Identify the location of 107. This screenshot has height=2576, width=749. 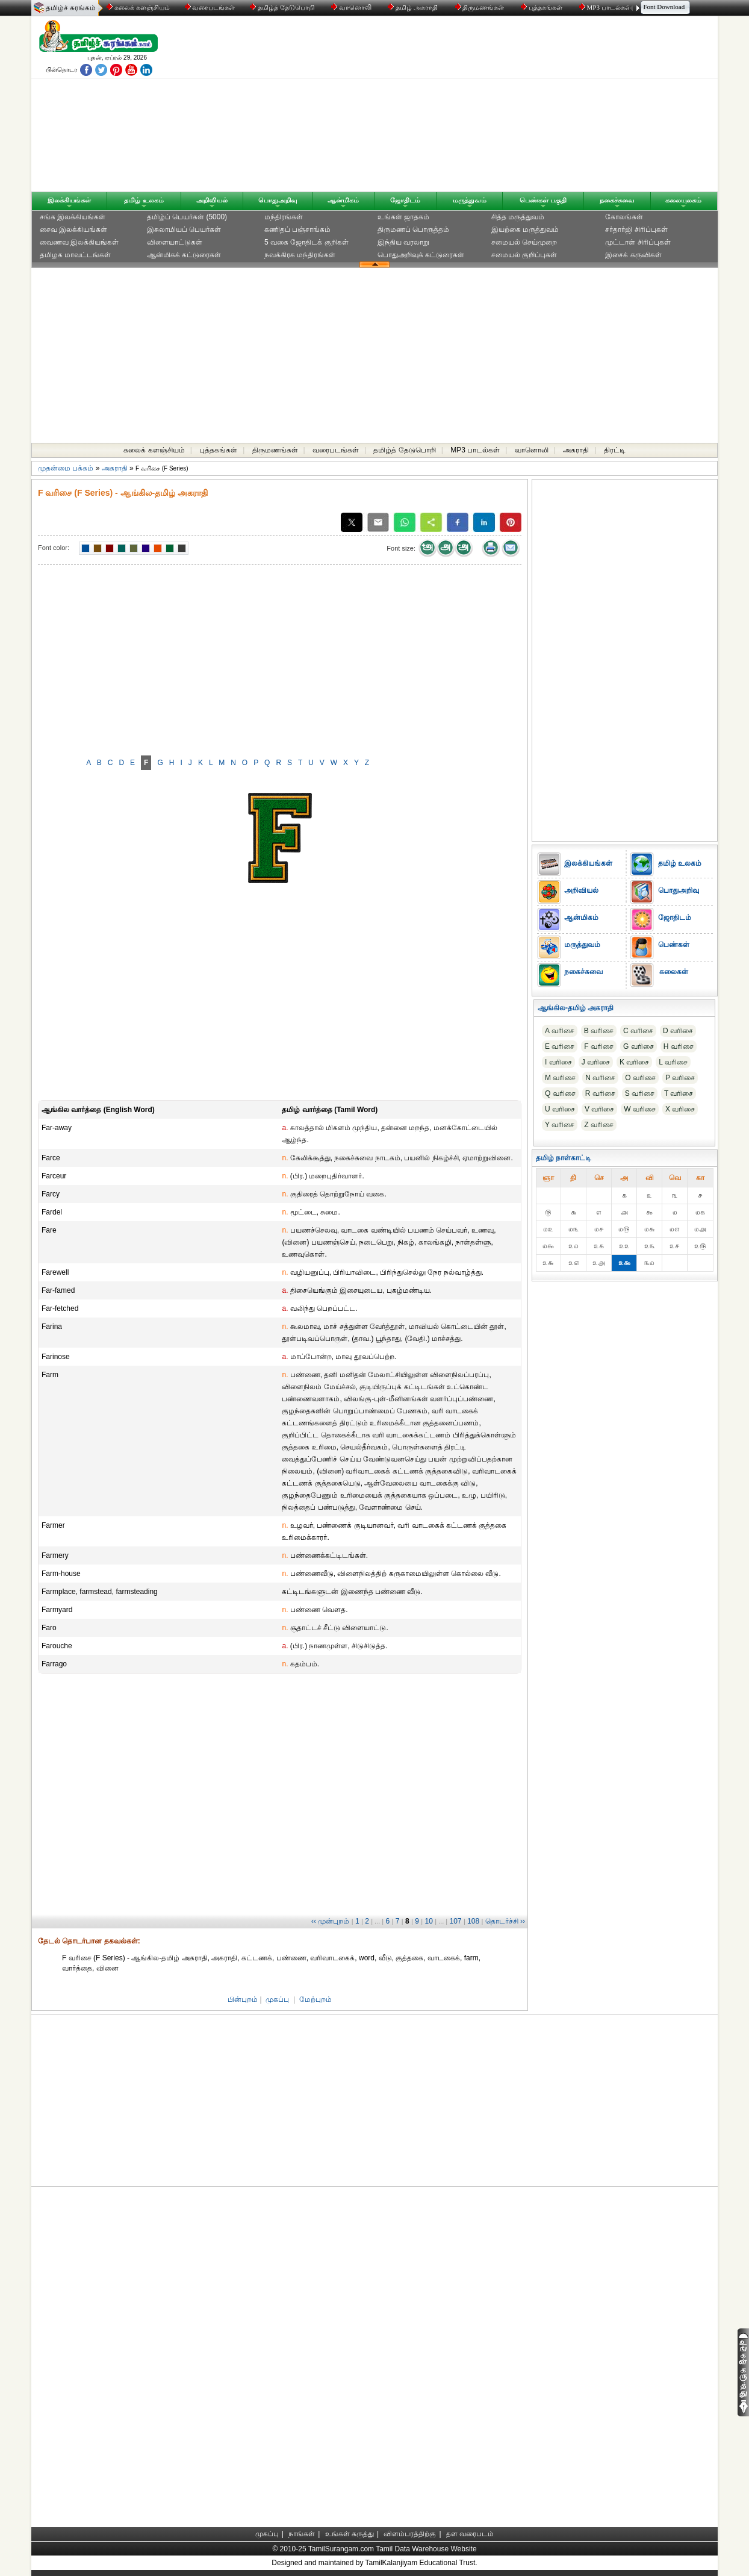
(456, 1921).